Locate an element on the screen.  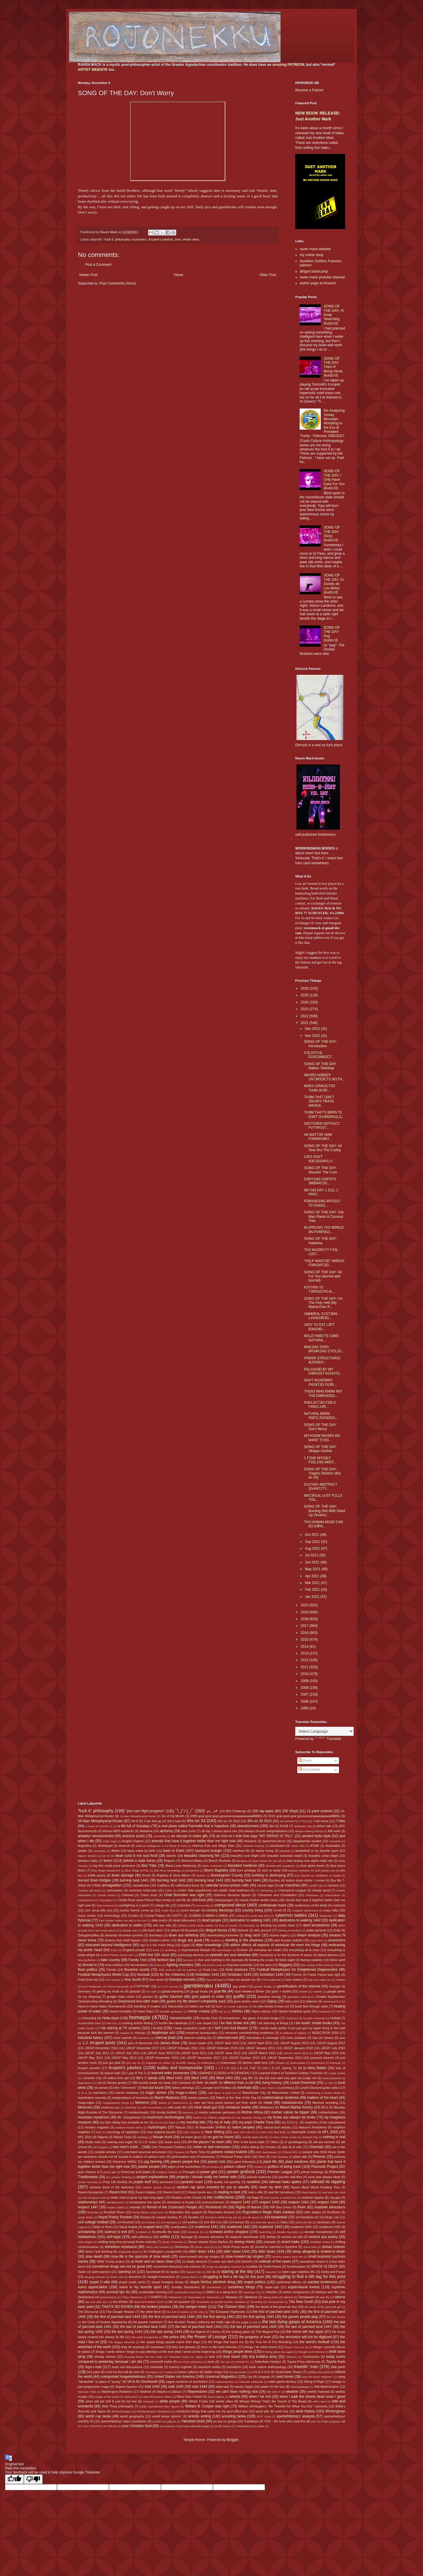
free dumb is located at coordinates (133, 1980).